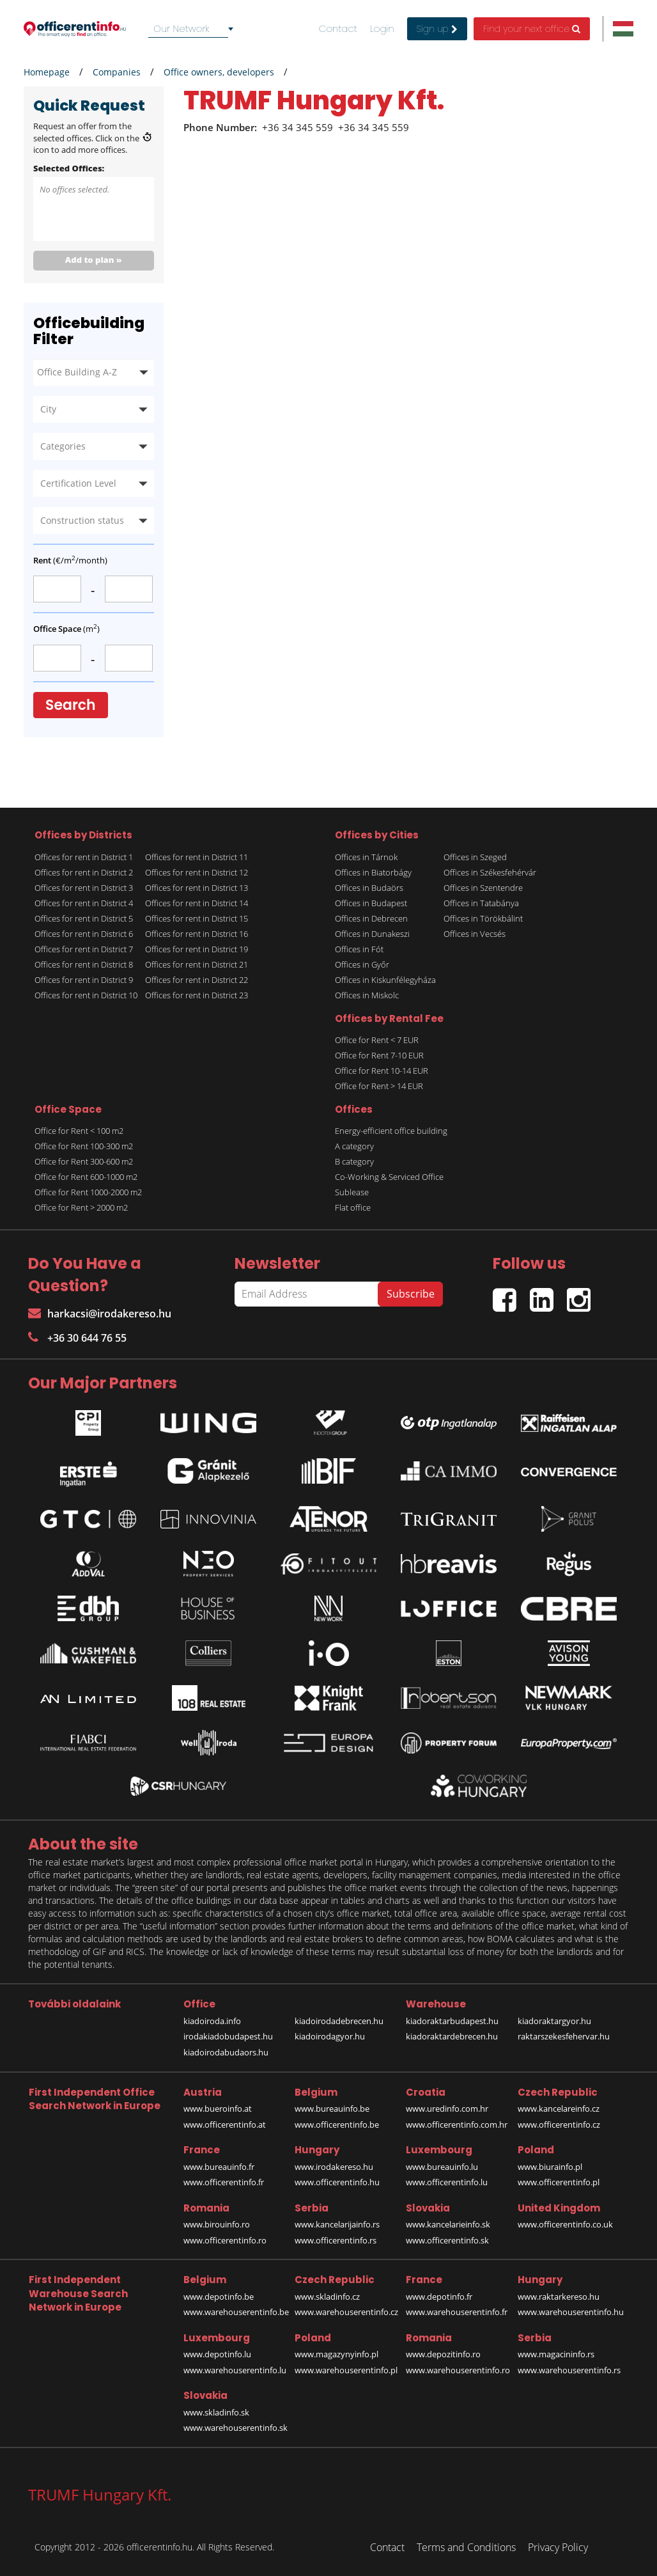  What do you see at coordinates (391, 1130) in the screenshot?
I see `Energy-efficient office building` at bounding box center [391, 1130].